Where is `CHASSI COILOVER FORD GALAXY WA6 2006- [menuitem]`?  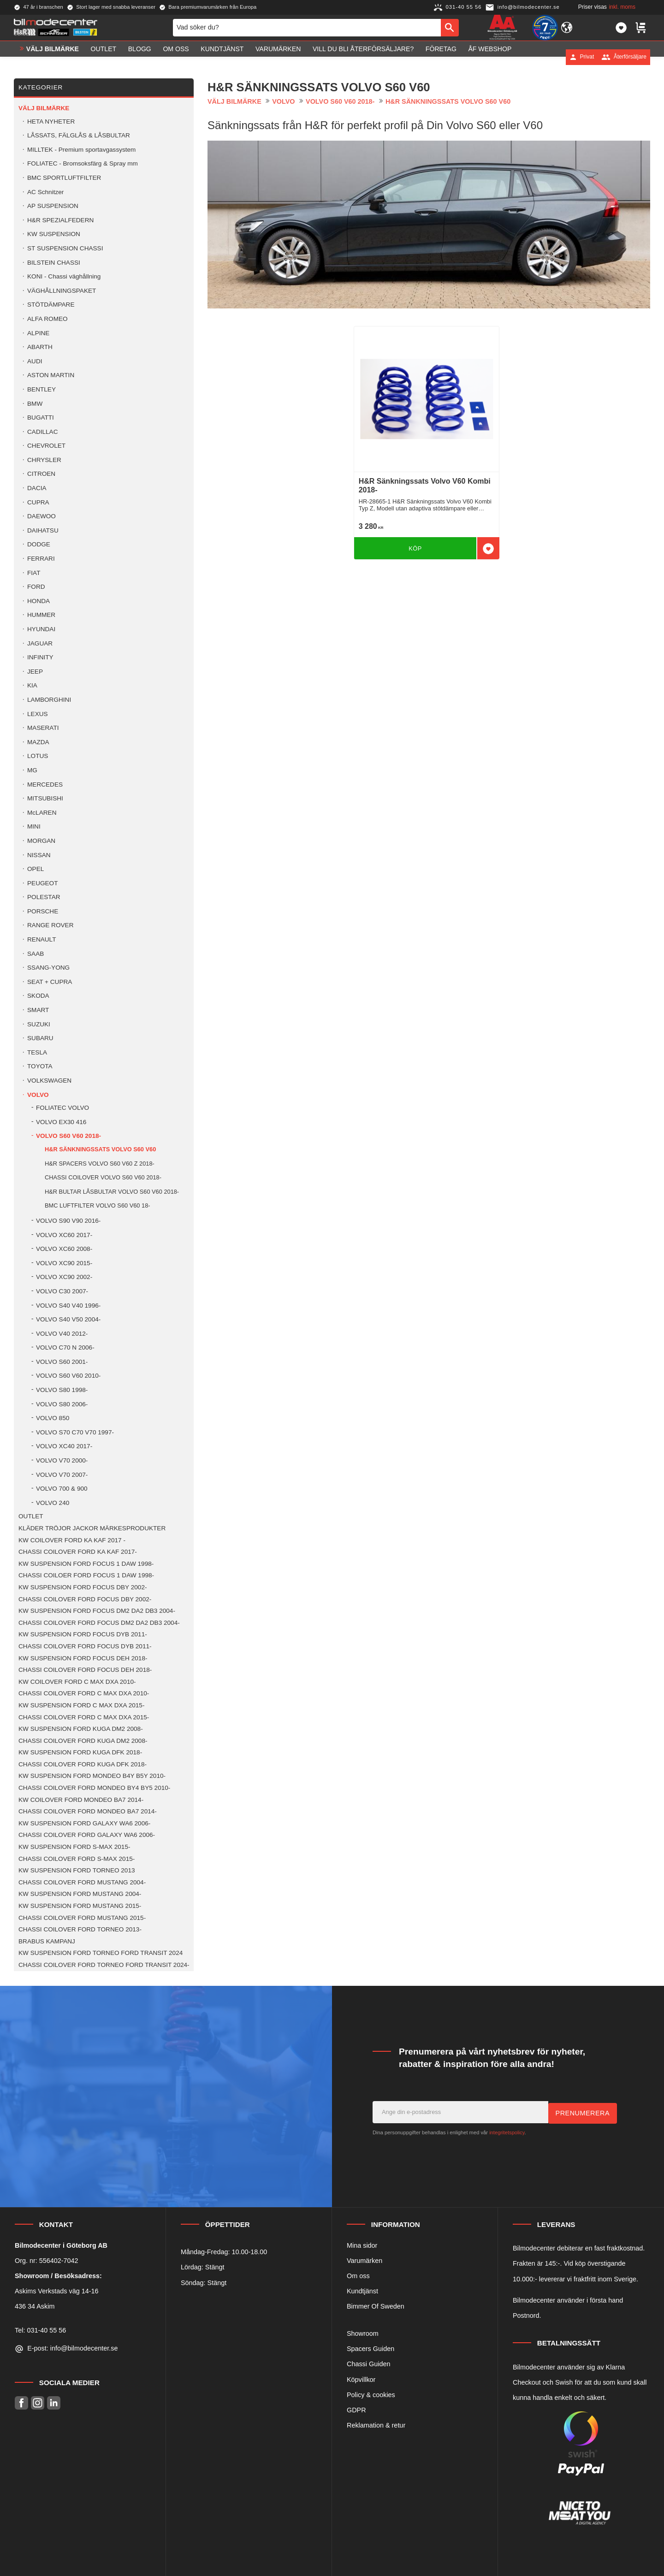
CHASSI COILOVER FORD GALAXY WA6 2006- [menuitem] is located at coordinates (86, 1834).